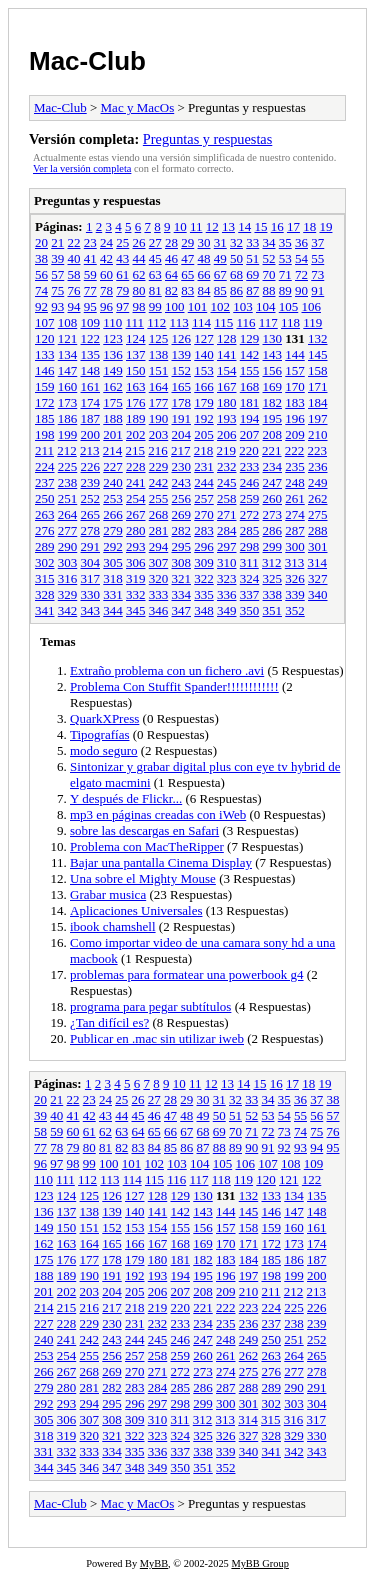 Image resolution: width=375 pixels, height=1577 pixels. I want to click on Ver la versión completa, so click(82, 168).